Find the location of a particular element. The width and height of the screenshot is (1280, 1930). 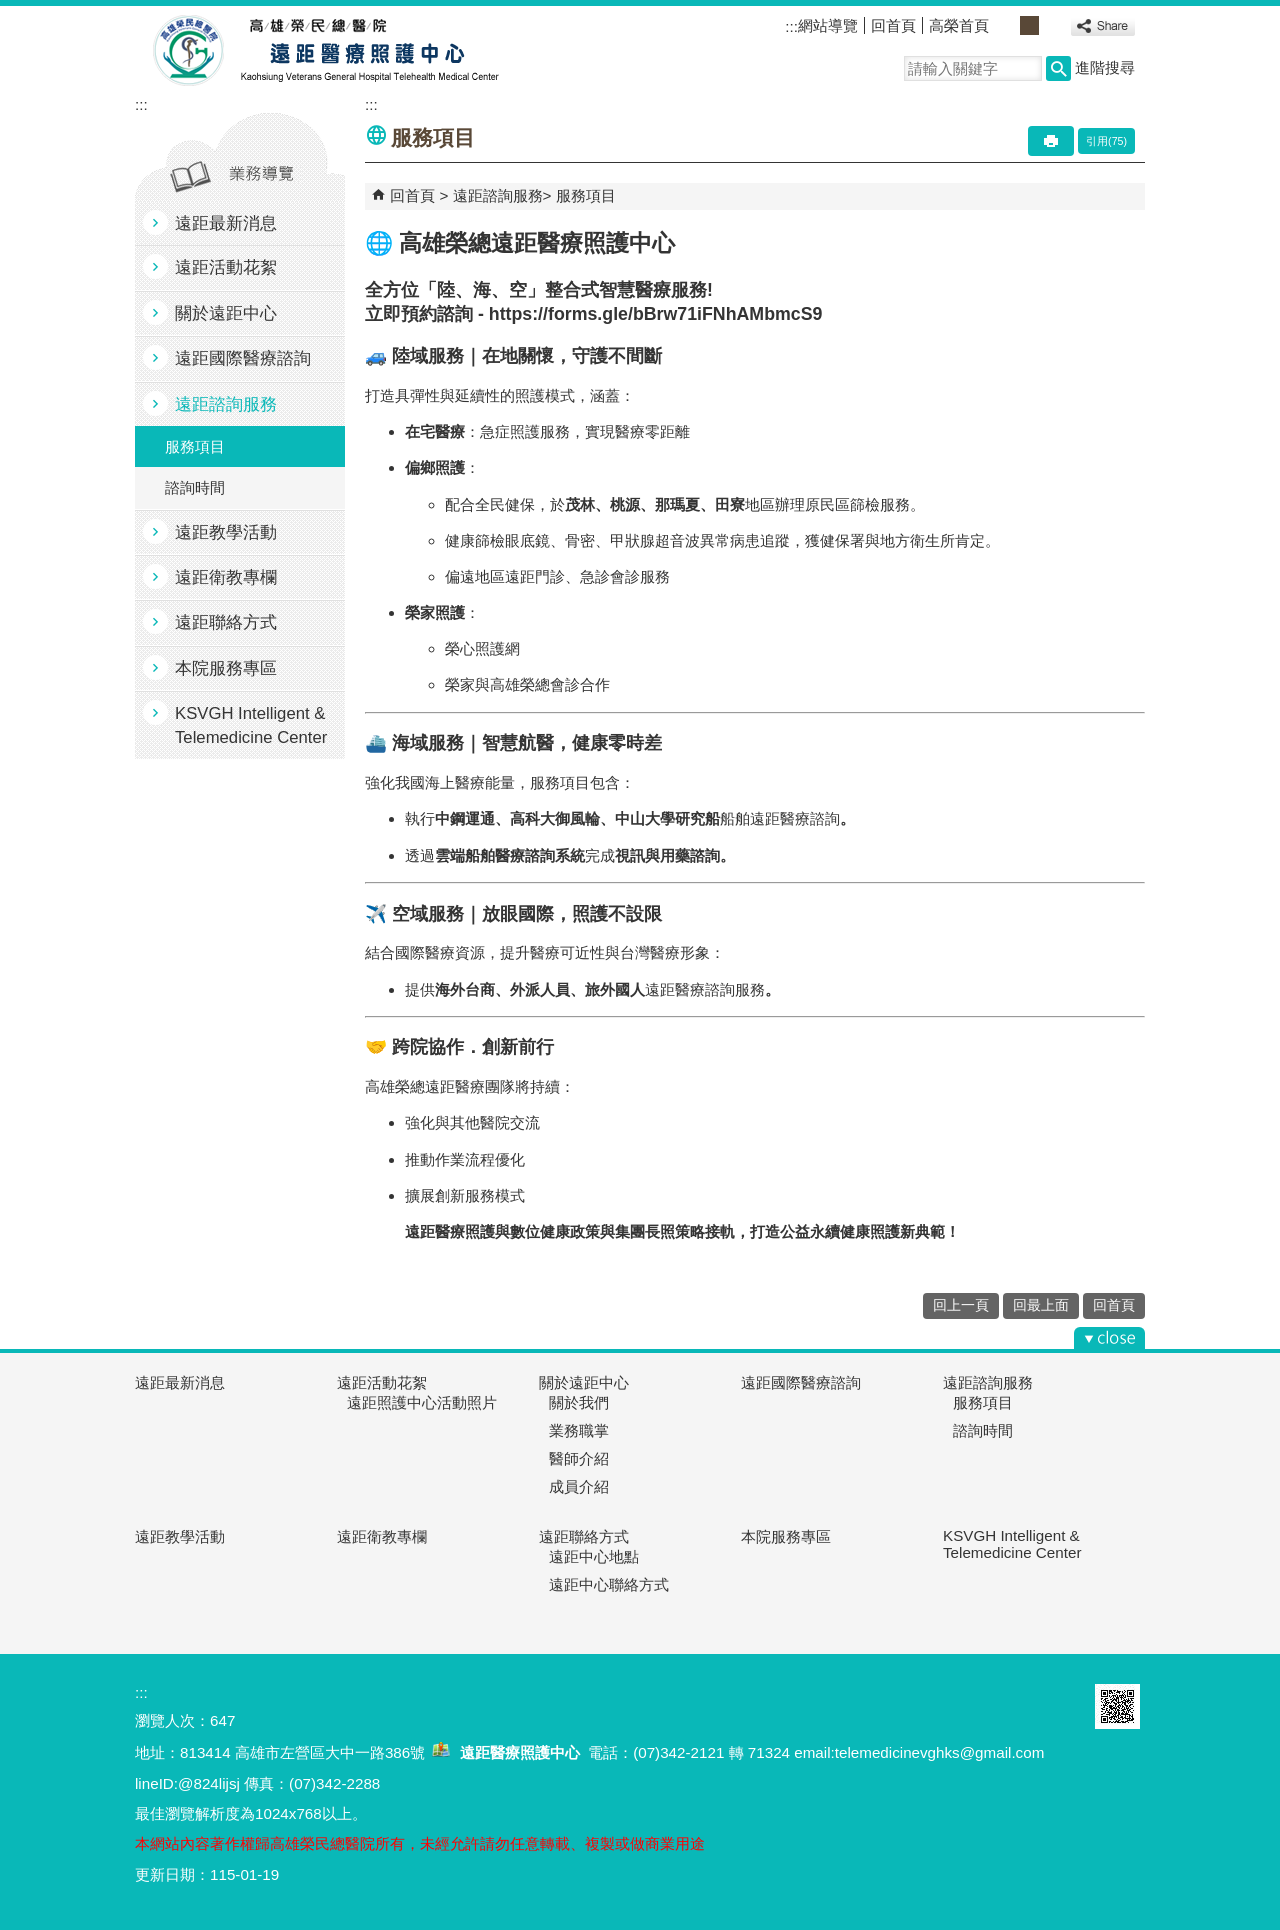

進階搜尋 is located at coordinates (1105, 67).